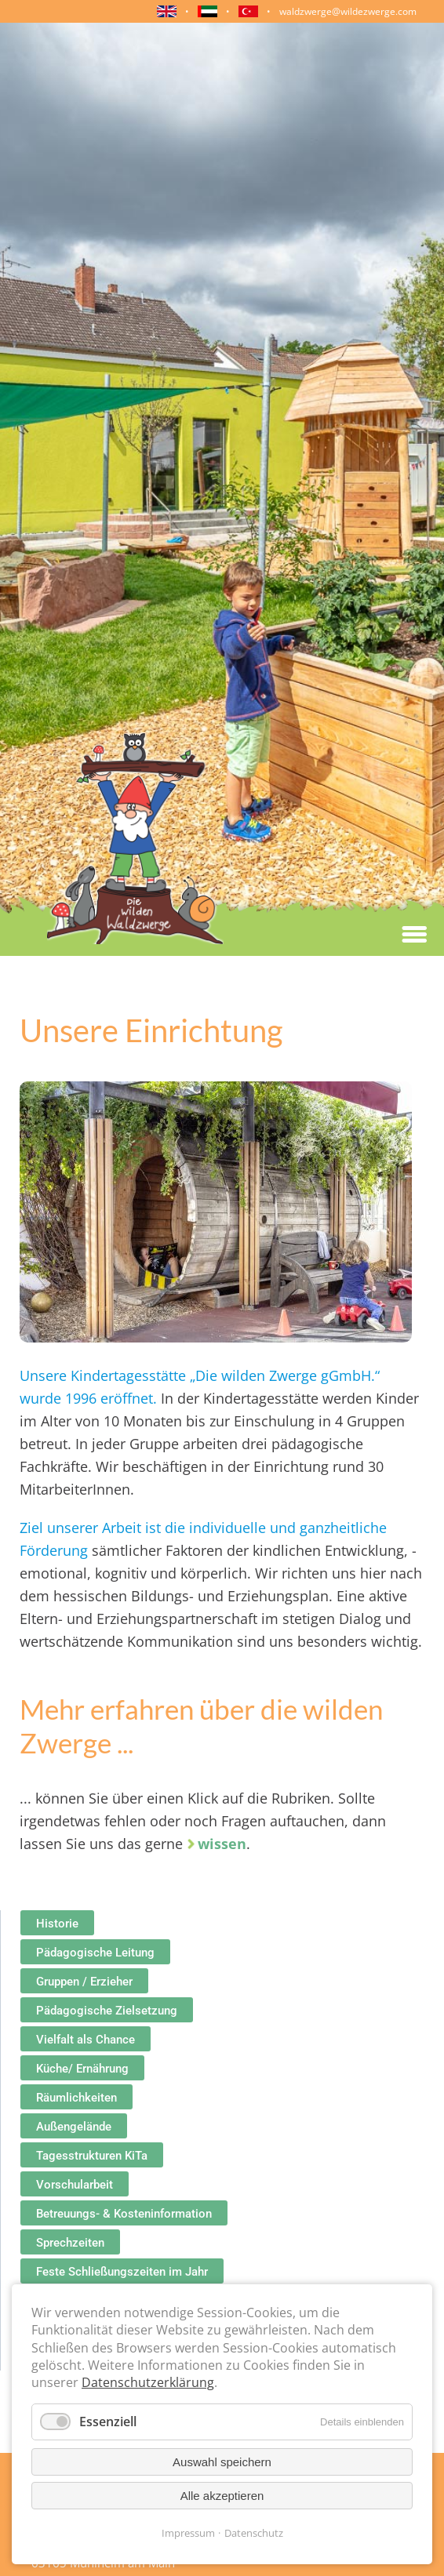  I want to click on Feste Schließungszeiten im Jahr, so click(122, 2272).